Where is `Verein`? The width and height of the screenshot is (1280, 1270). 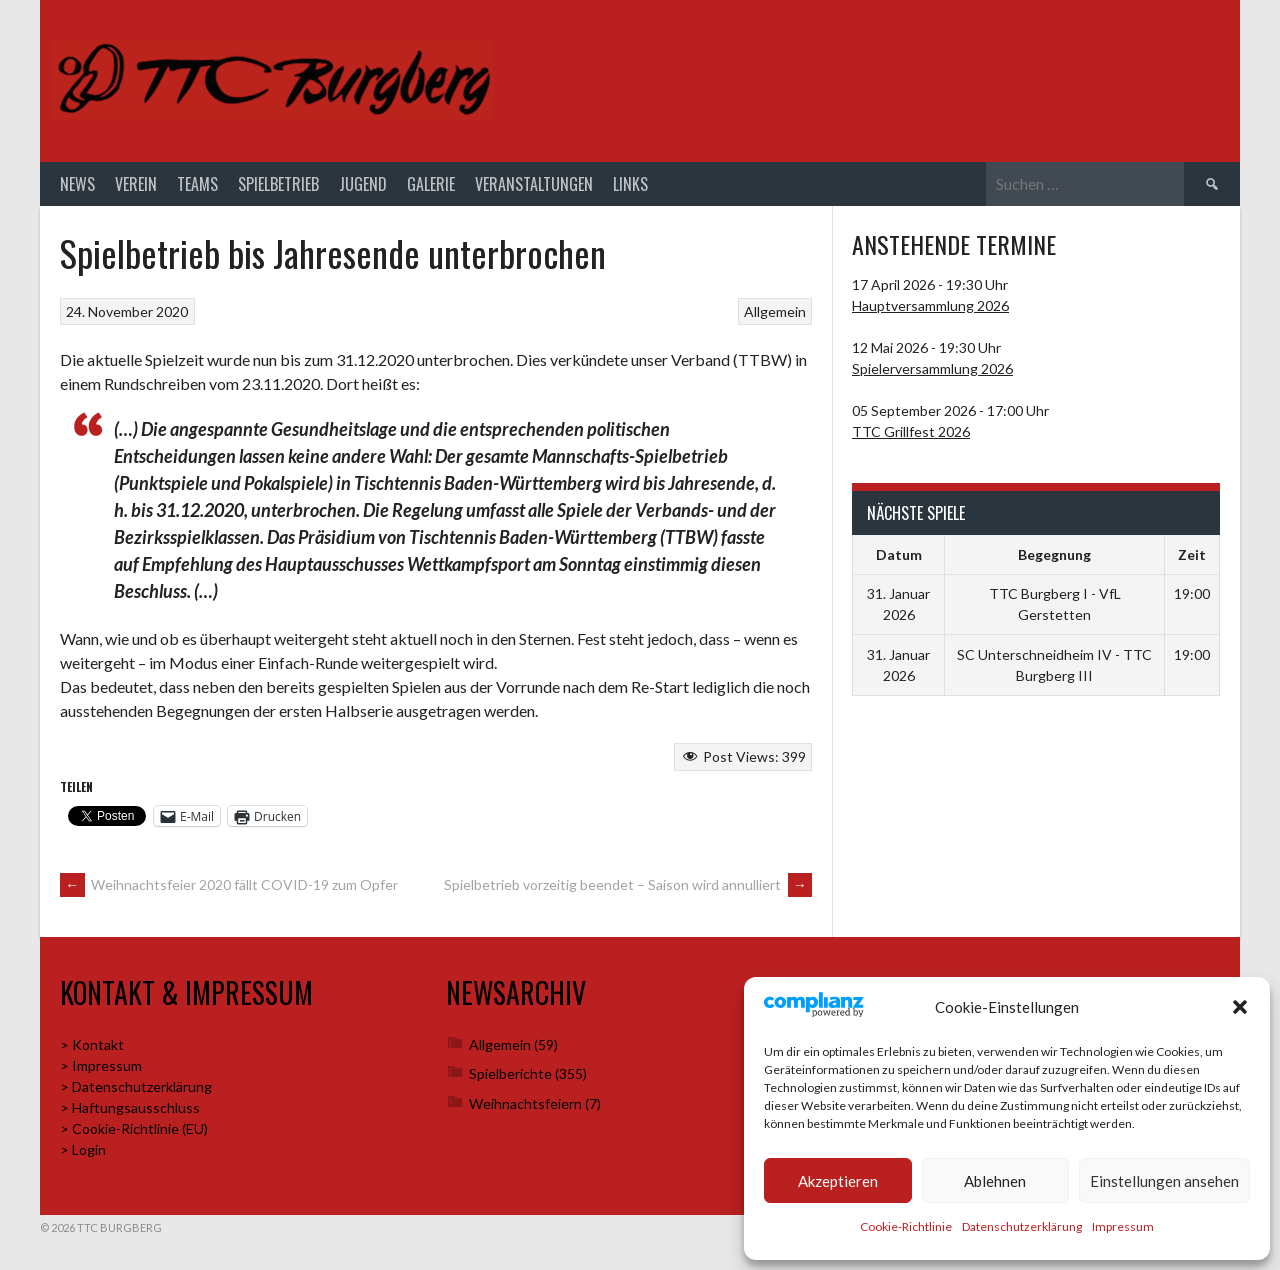 Verein is located at coordinates (136, 184).